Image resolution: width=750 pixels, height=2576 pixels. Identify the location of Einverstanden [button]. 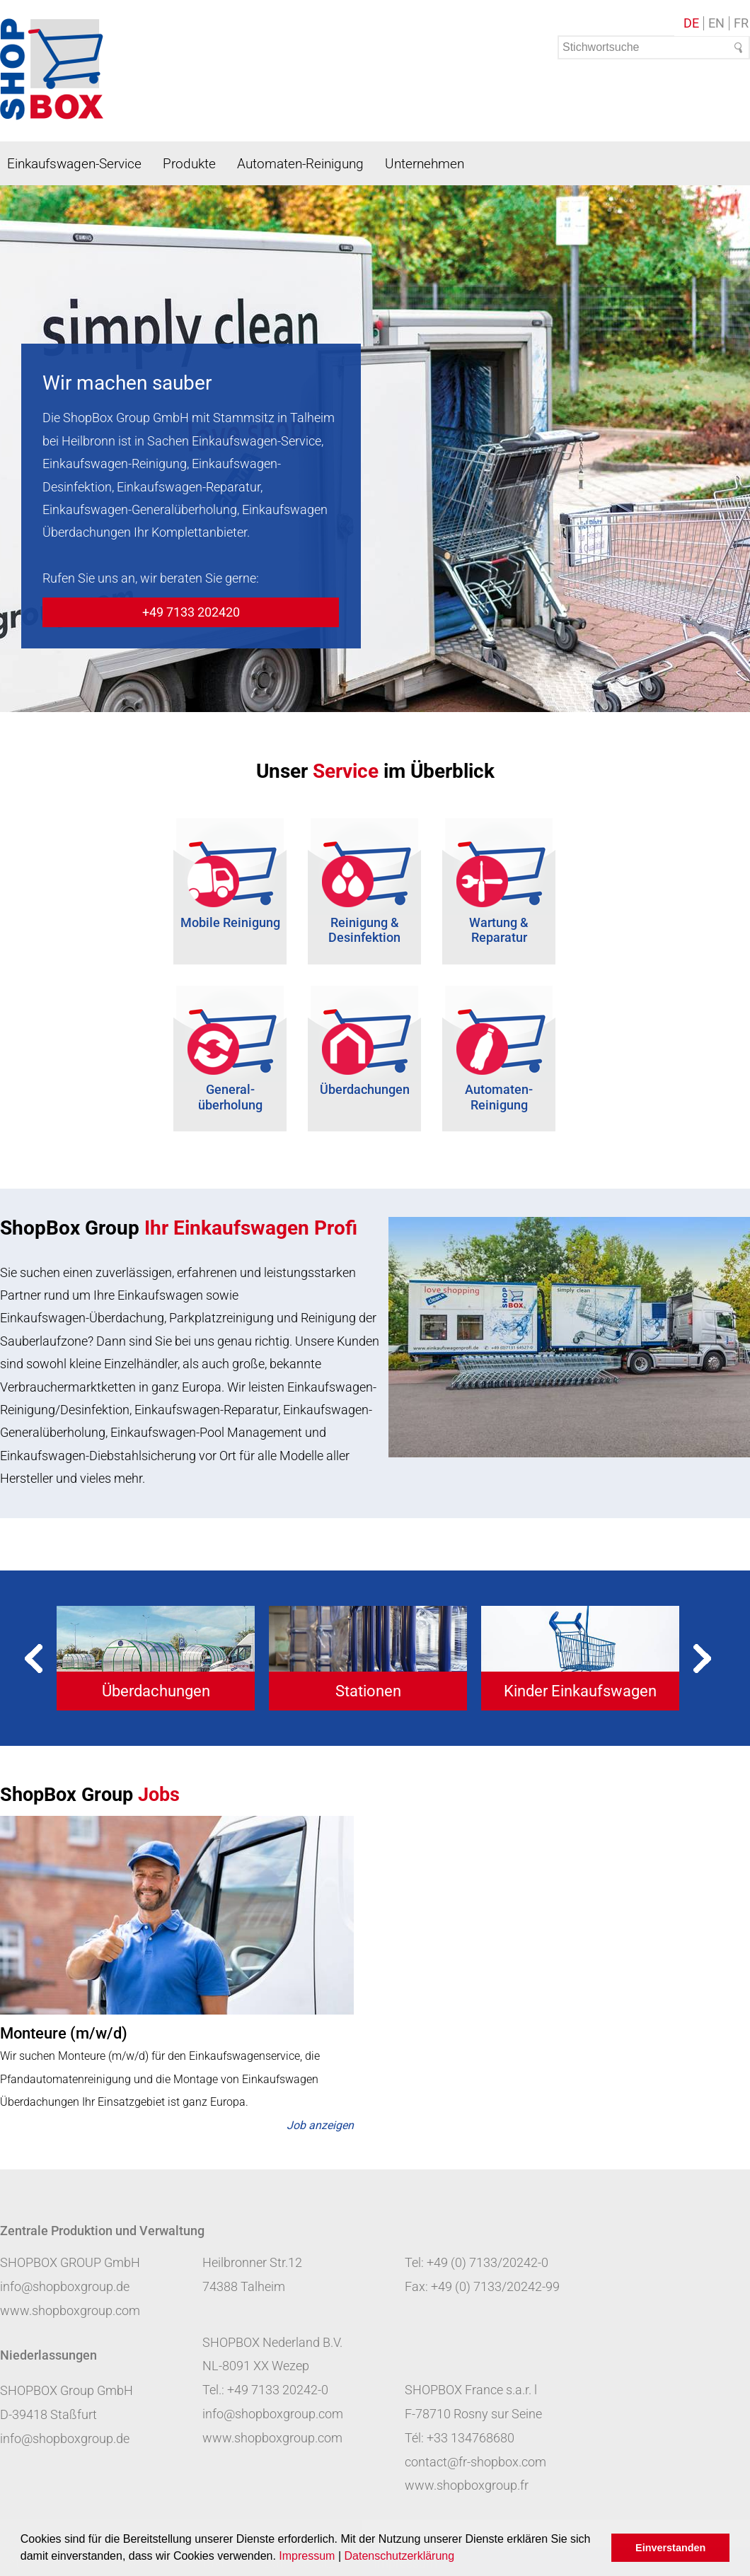
(670, 2547).